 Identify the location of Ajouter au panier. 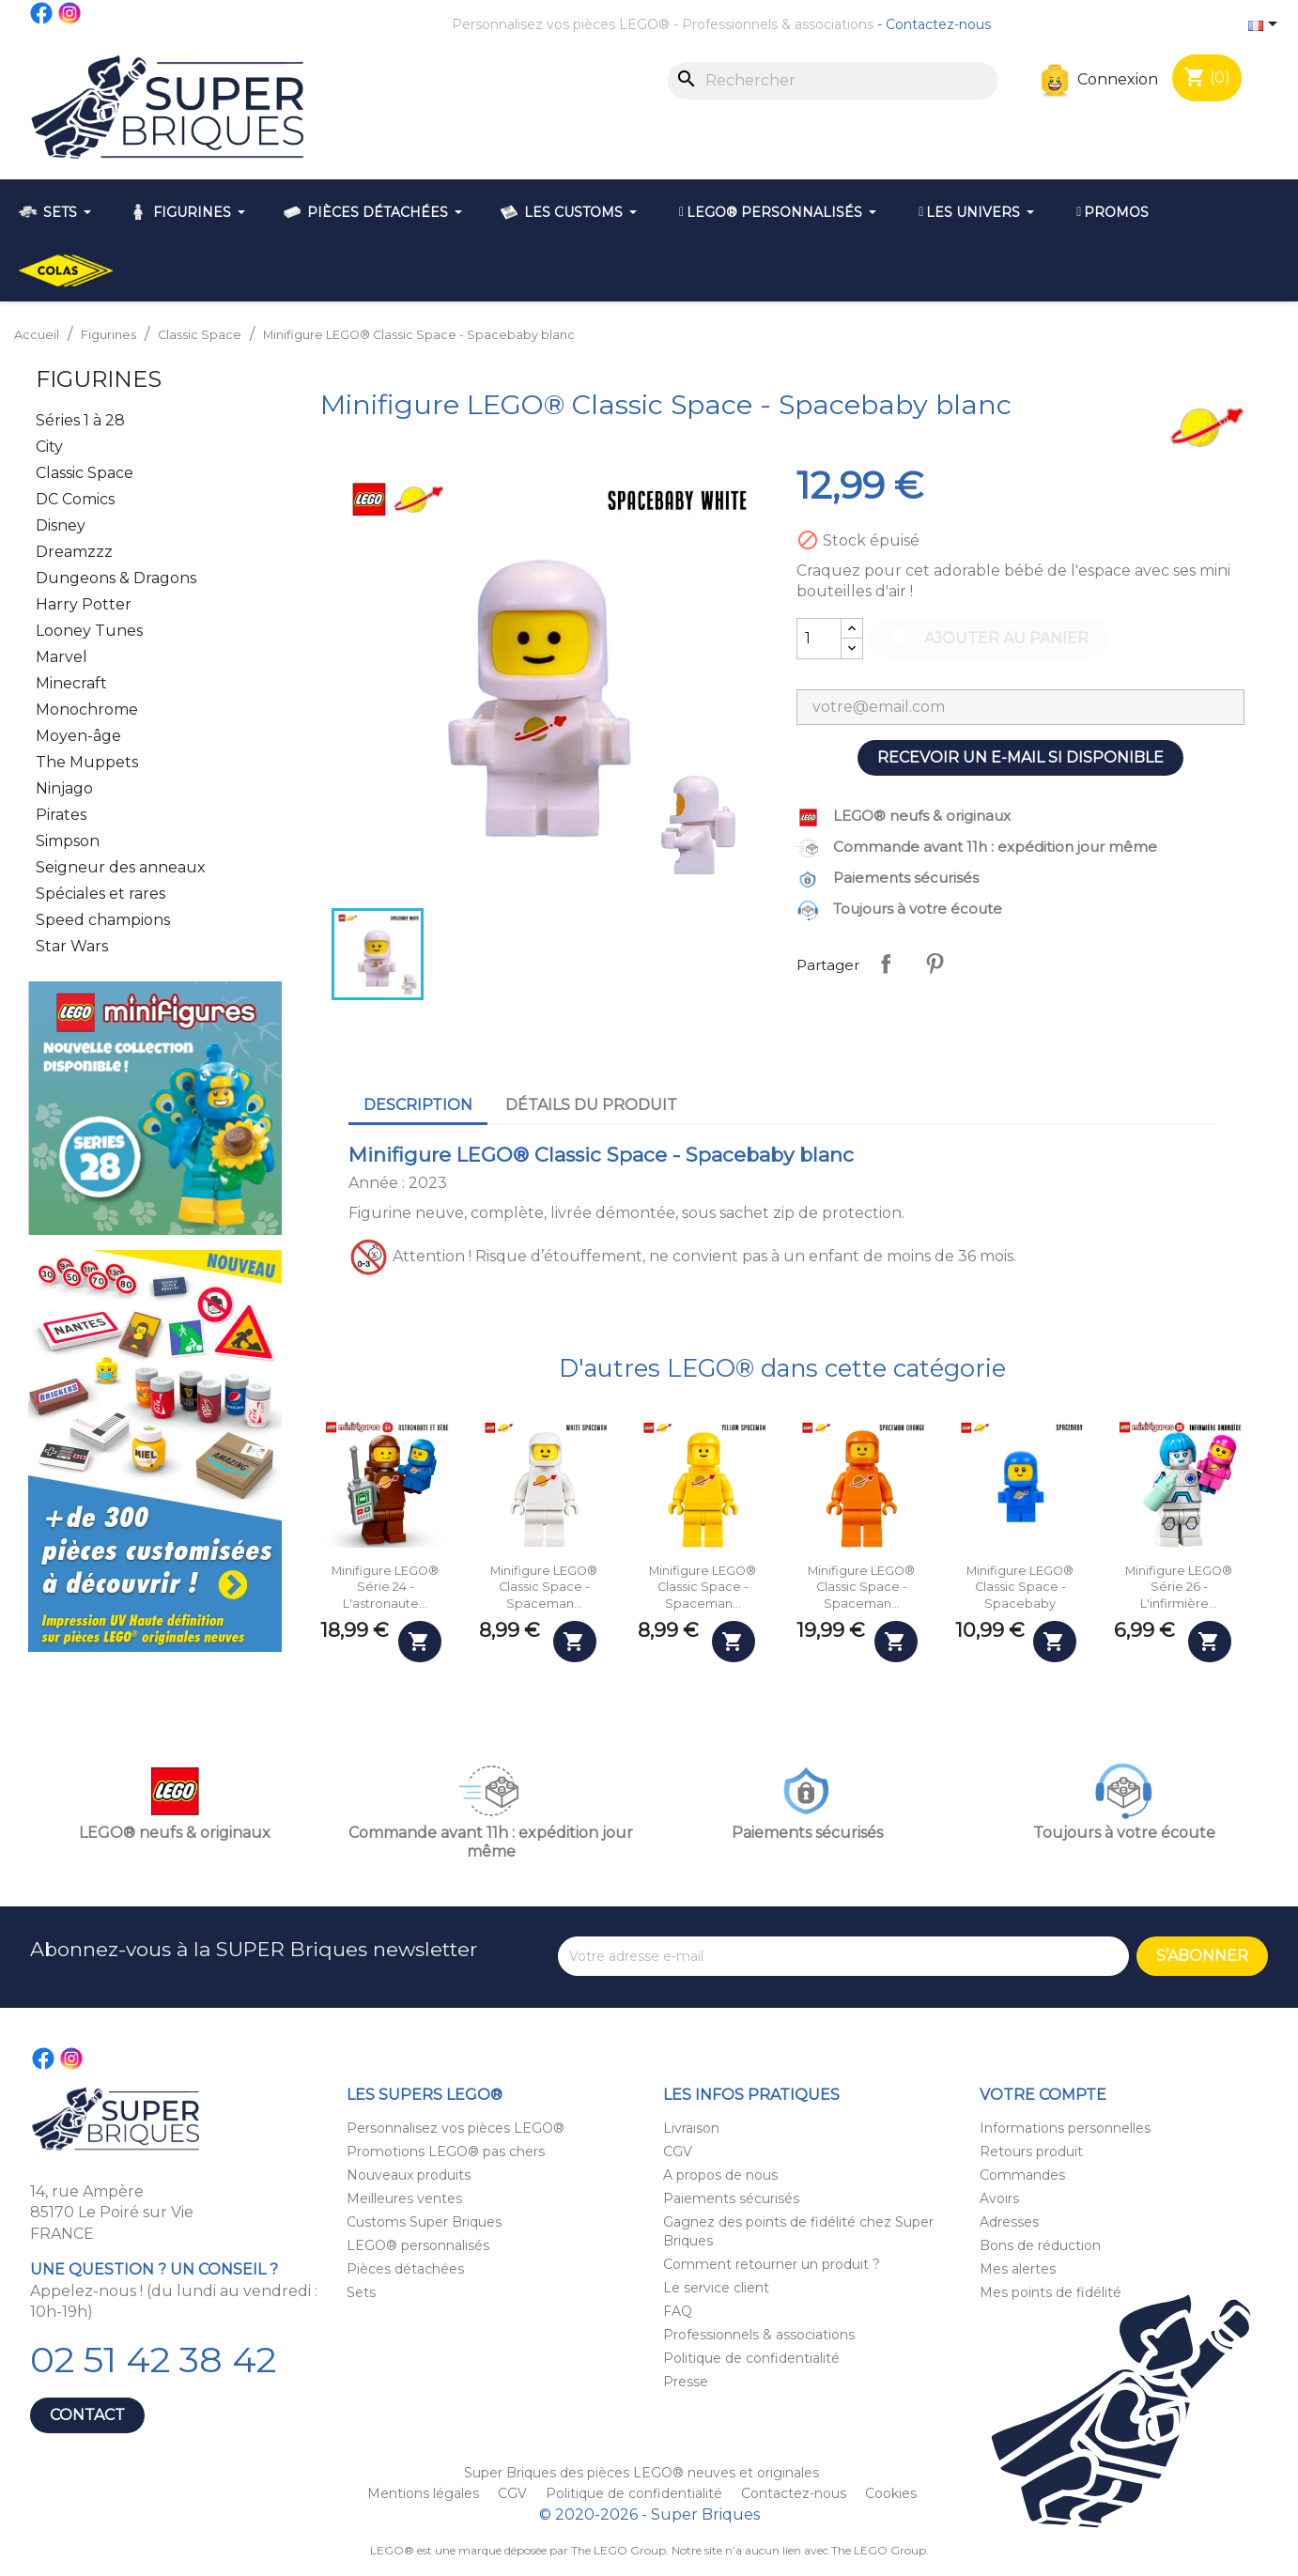
(989, 638).